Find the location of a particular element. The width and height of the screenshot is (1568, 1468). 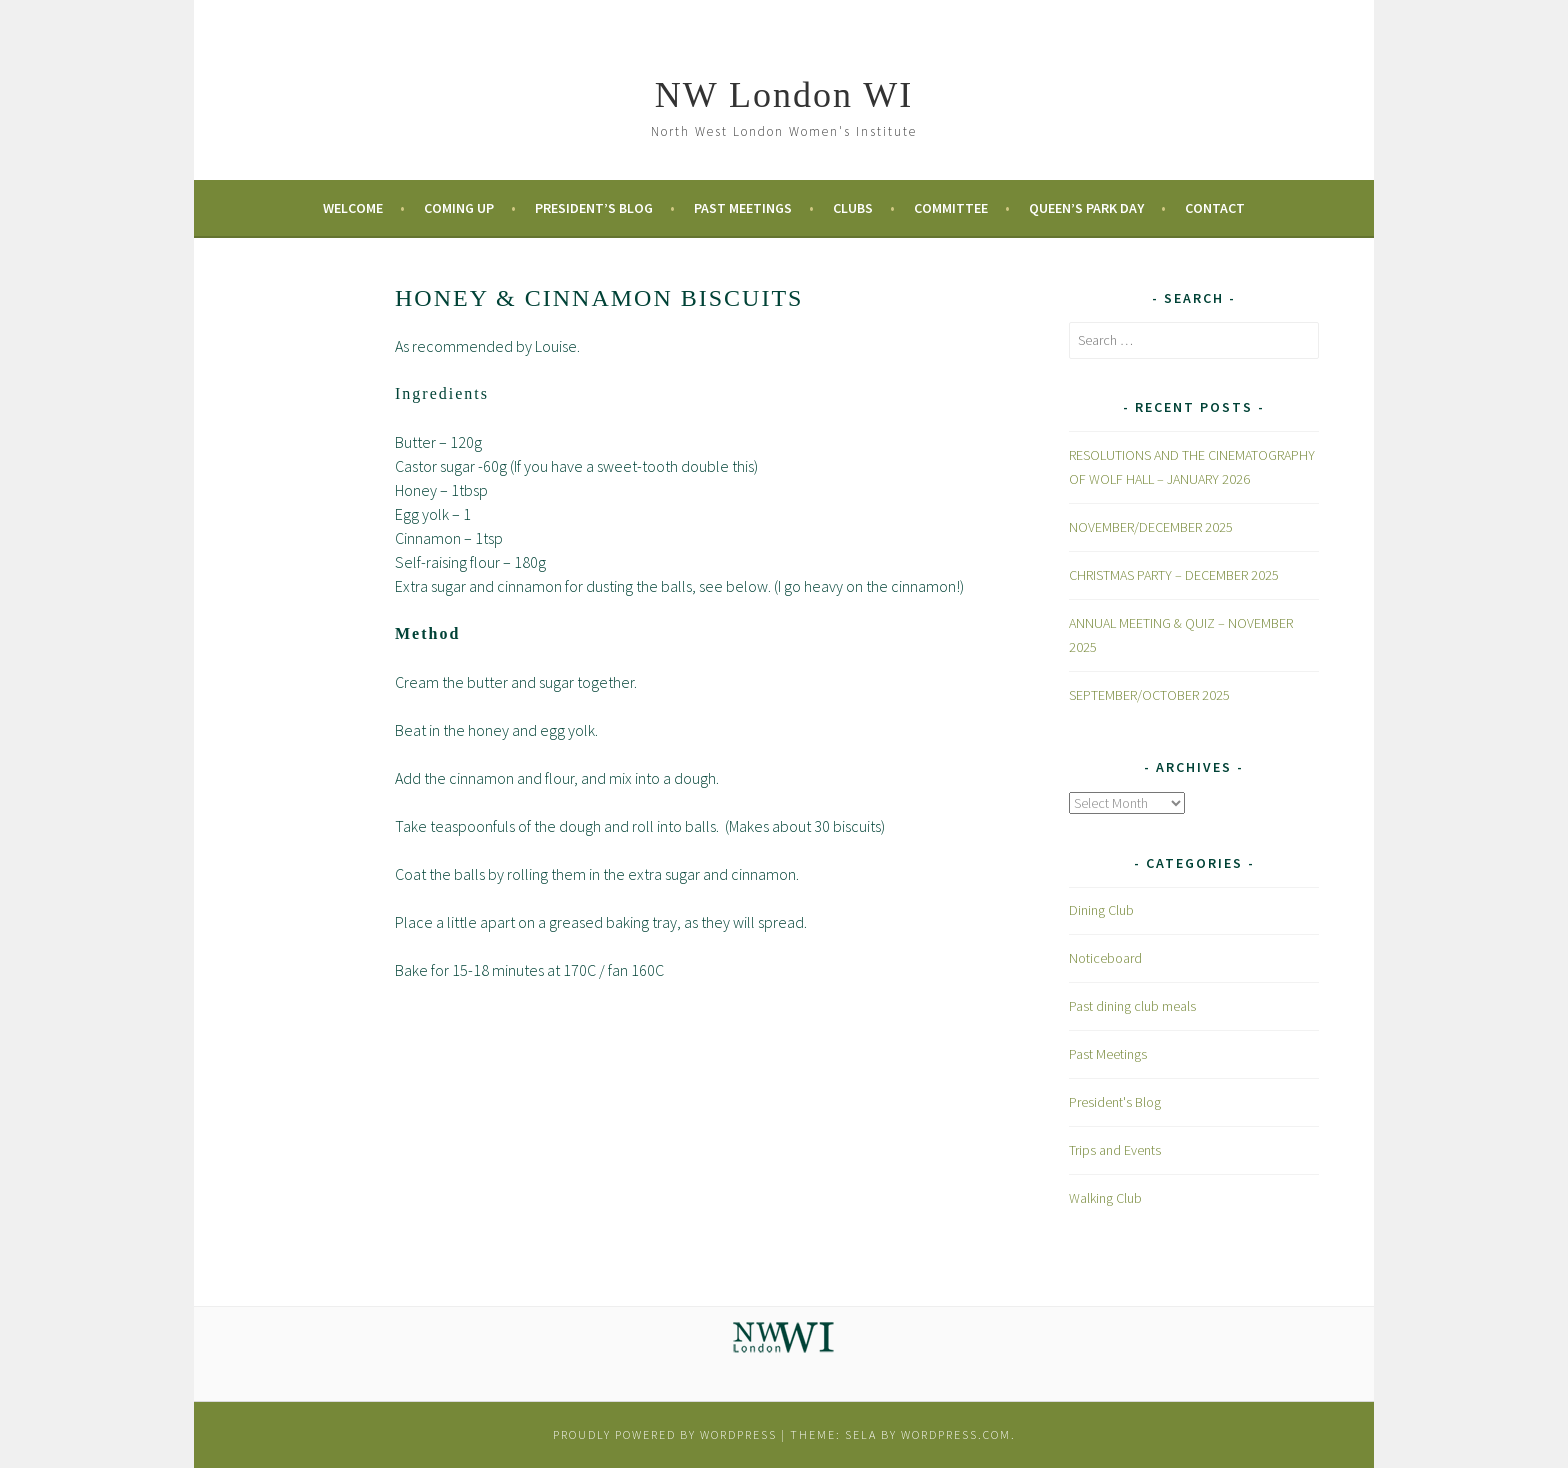

Dining Club is located at coordinates (1101, 910).